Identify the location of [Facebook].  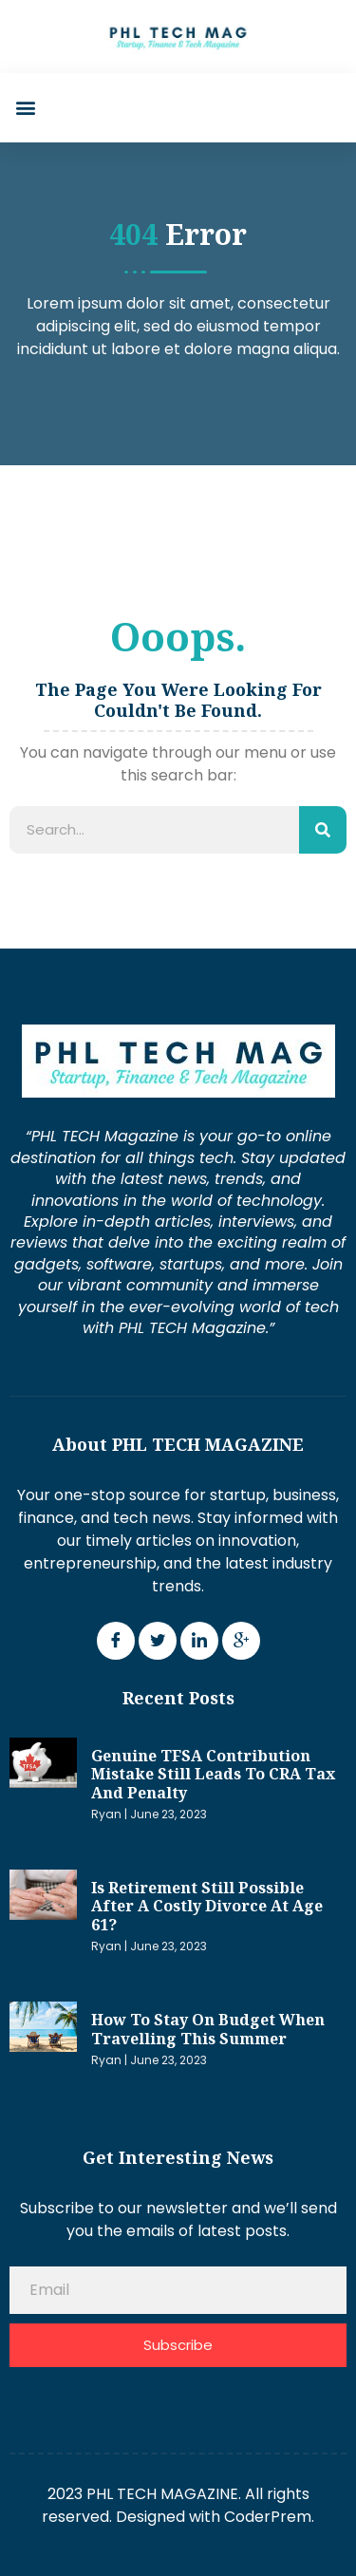
(116, 1641).